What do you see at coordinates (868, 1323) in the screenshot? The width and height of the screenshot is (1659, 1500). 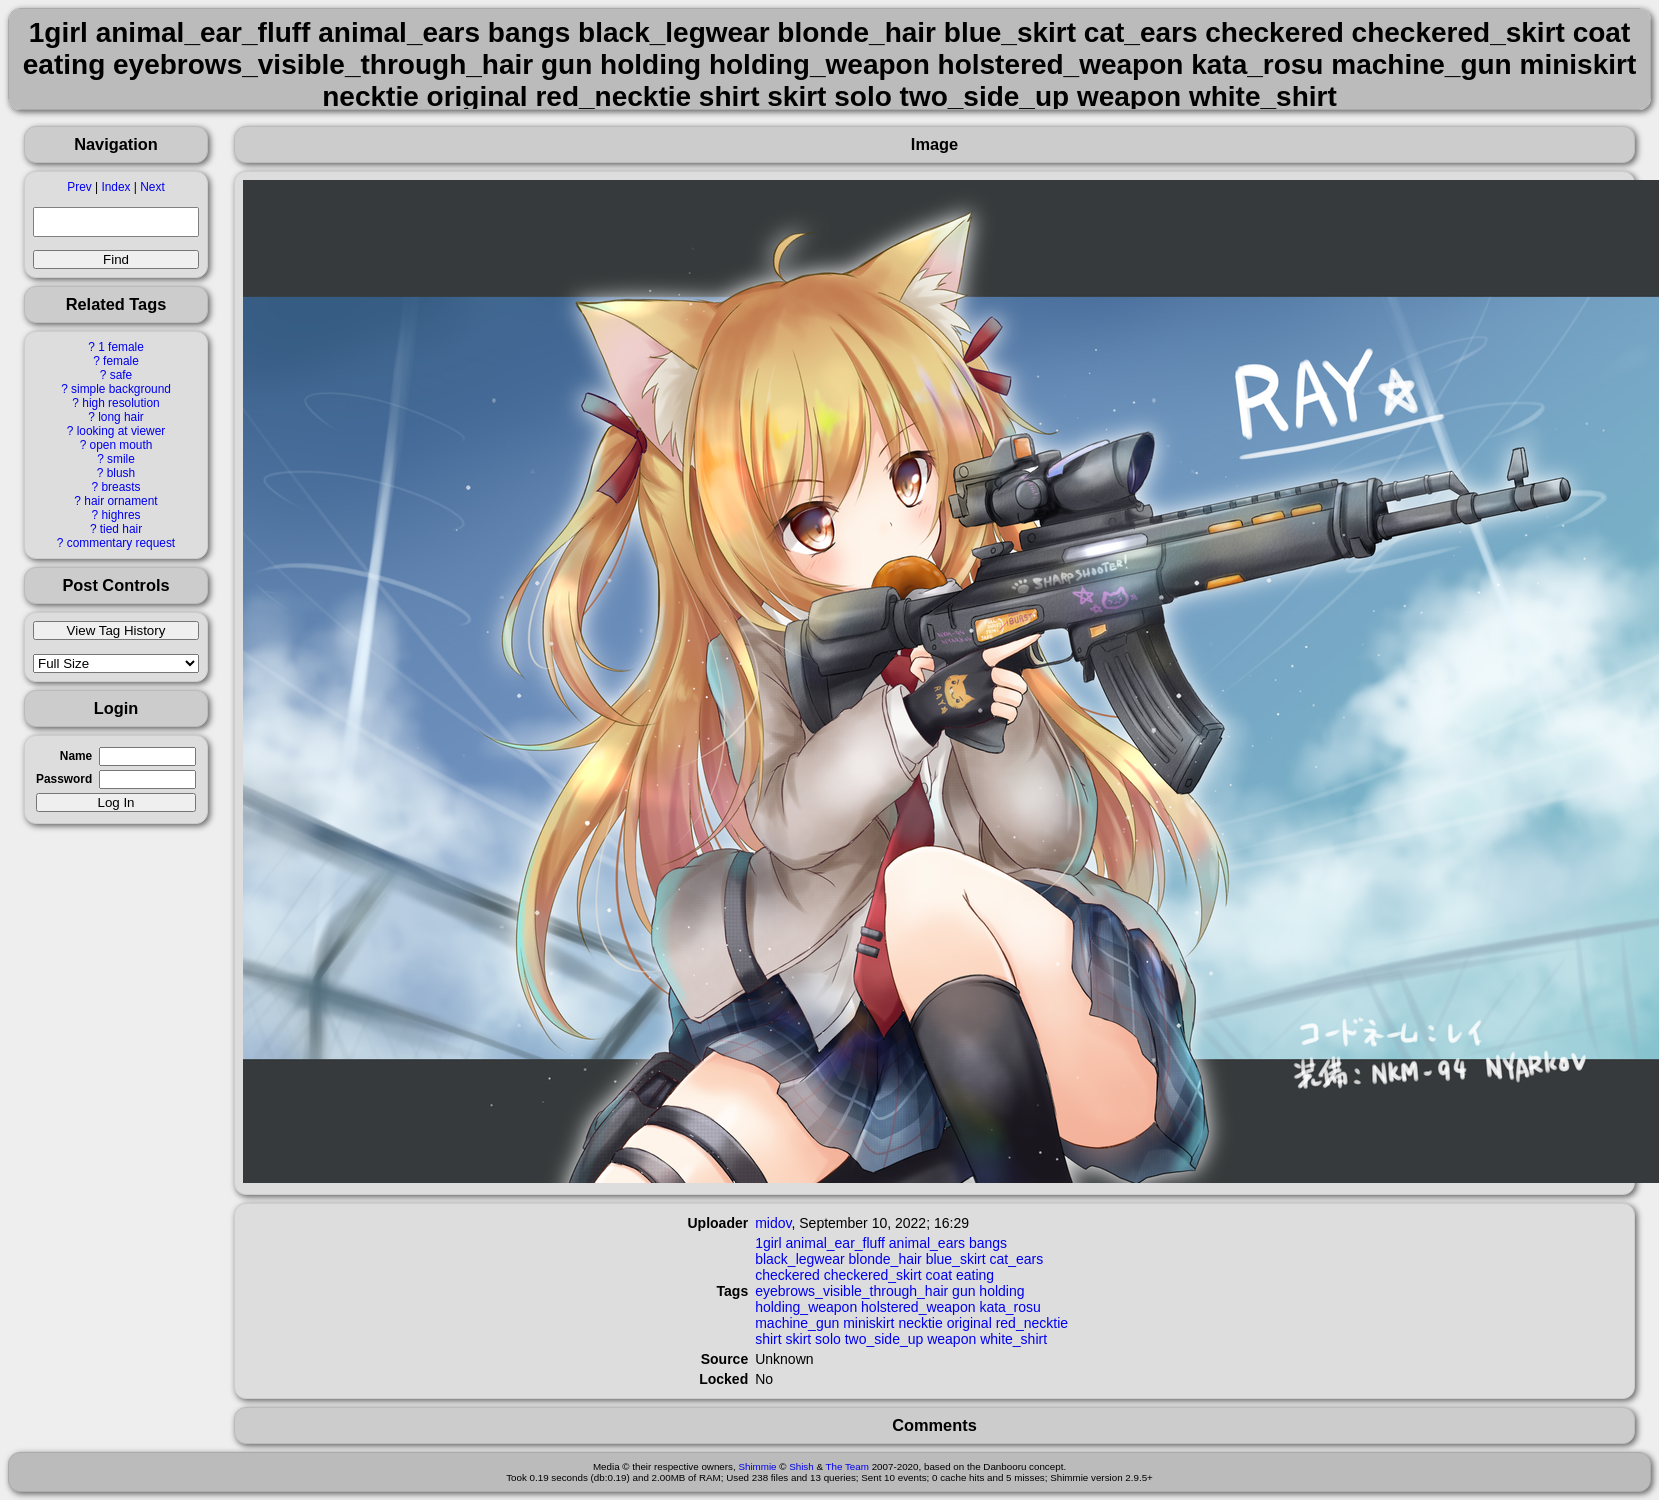 I see `miniskirt` at bounding box center [868, 1323].